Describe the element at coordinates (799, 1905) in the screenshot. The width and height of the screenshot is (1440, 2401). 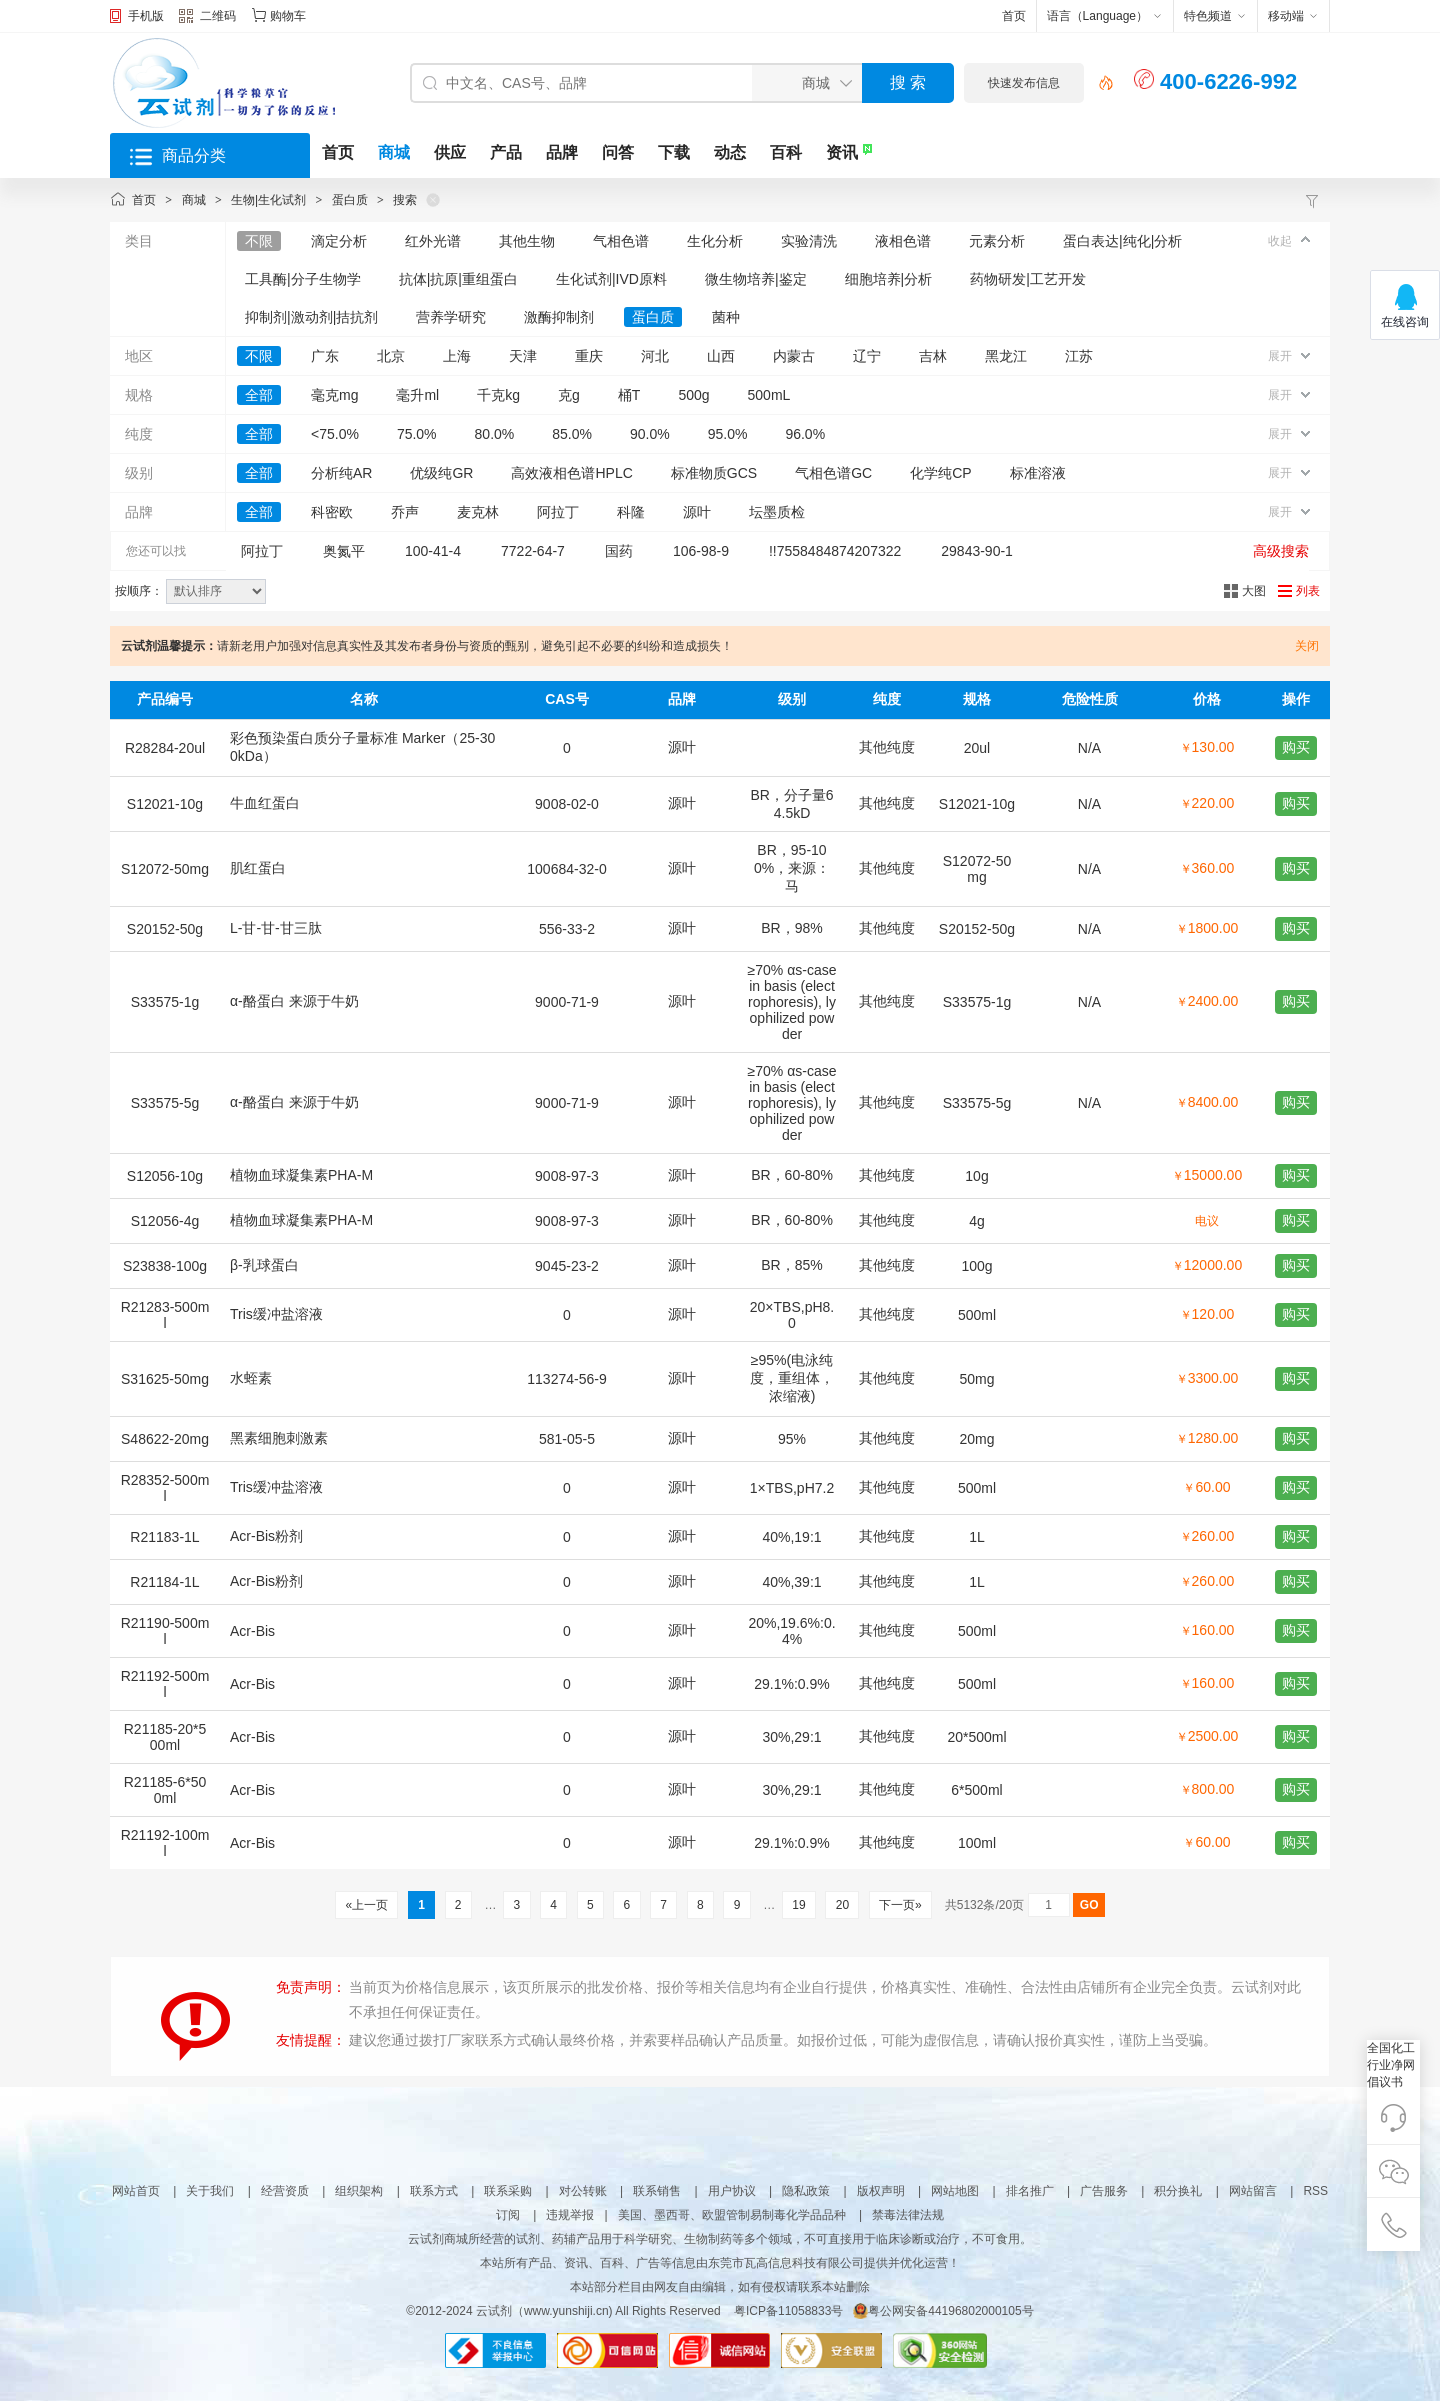
I see `19` at that location.